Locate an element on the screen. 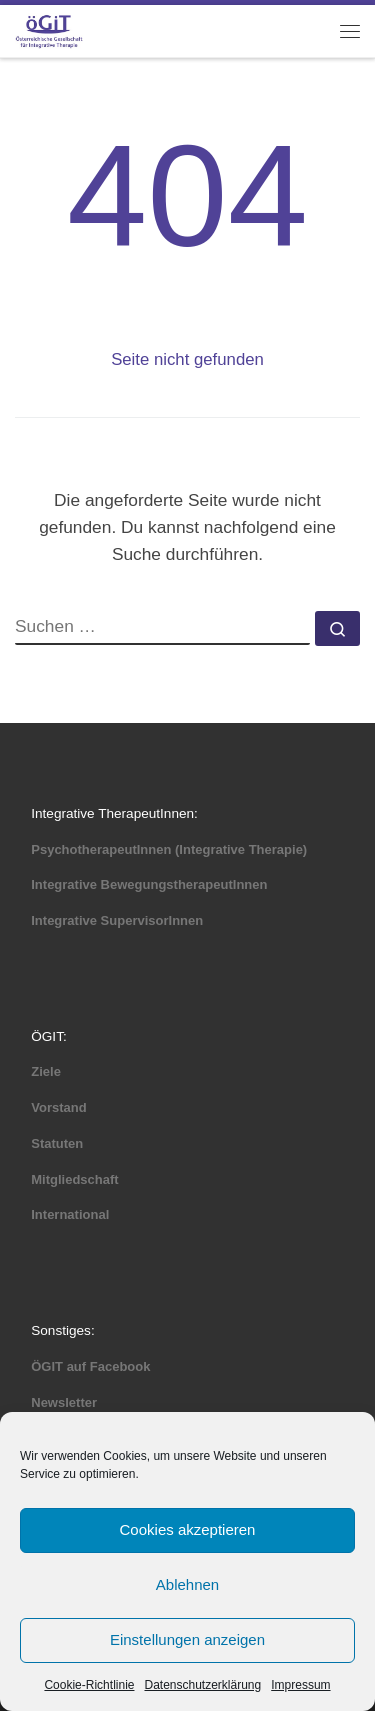 The height and width of the screenshot is (1711, 375). Statuten is located at coordinates (57, 1143).